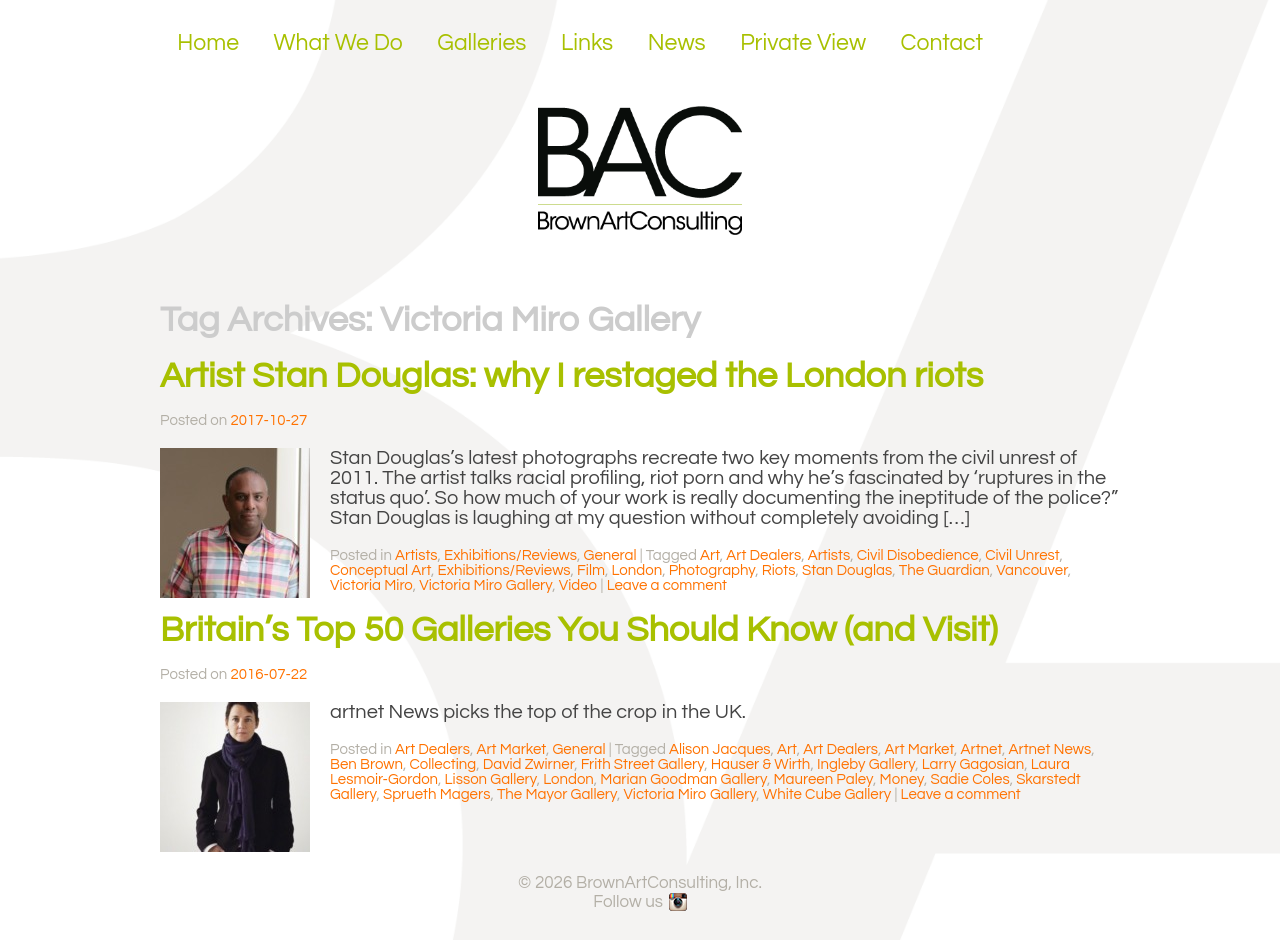 This screenshot has height=940, width=1280. I want to click on Victoria Miro, so click(371, 585).